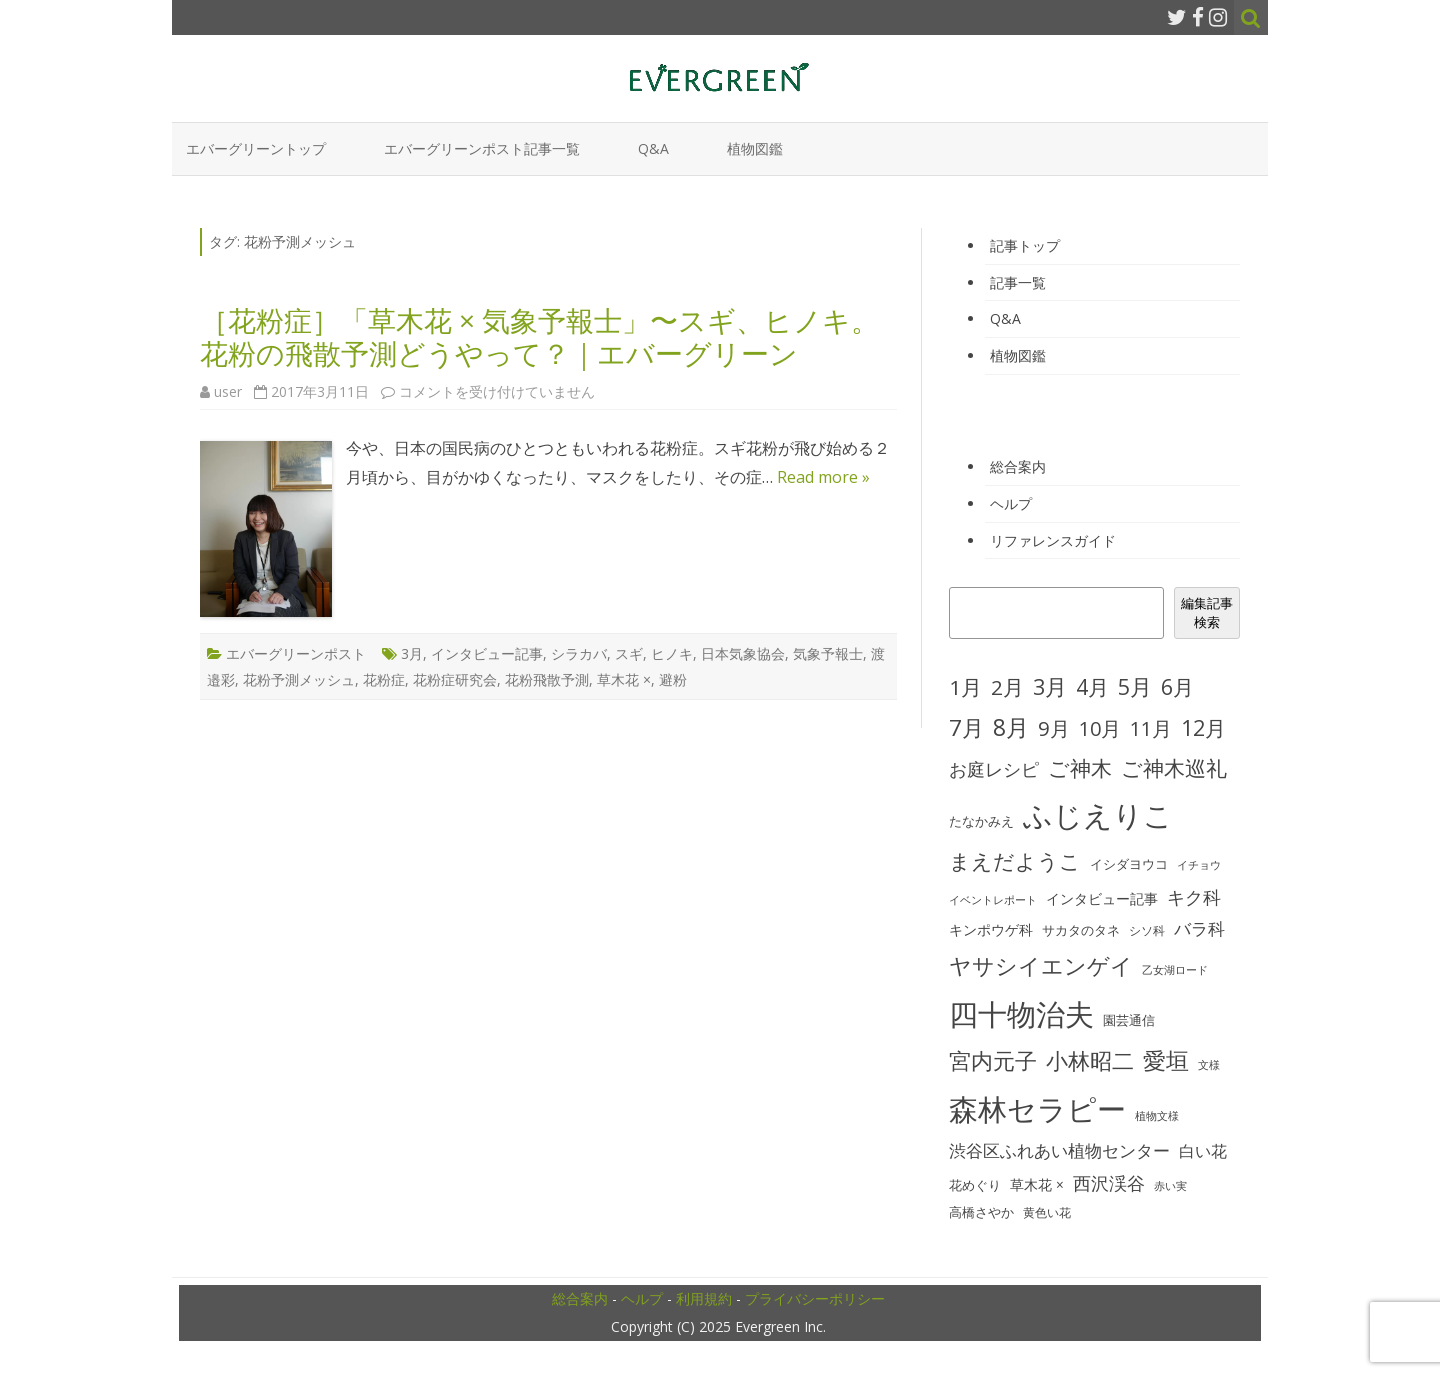  Describe the element at coordinates (993, 900) in the screenshot. I see `イベントレポート [イベントレポート (22個の項目)]` at that location.